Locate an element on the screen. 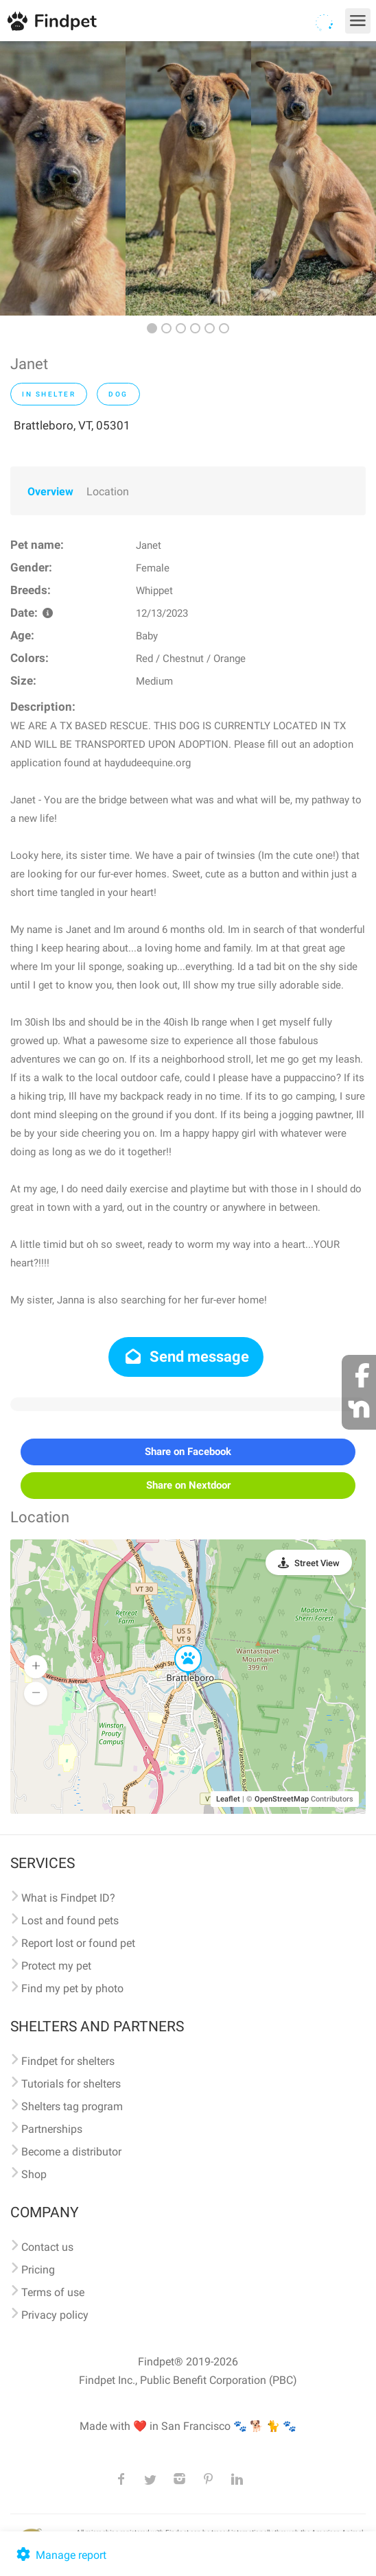 The height and width of the screenshot is (2576, 376). Location is located at coordinates (107, 491).